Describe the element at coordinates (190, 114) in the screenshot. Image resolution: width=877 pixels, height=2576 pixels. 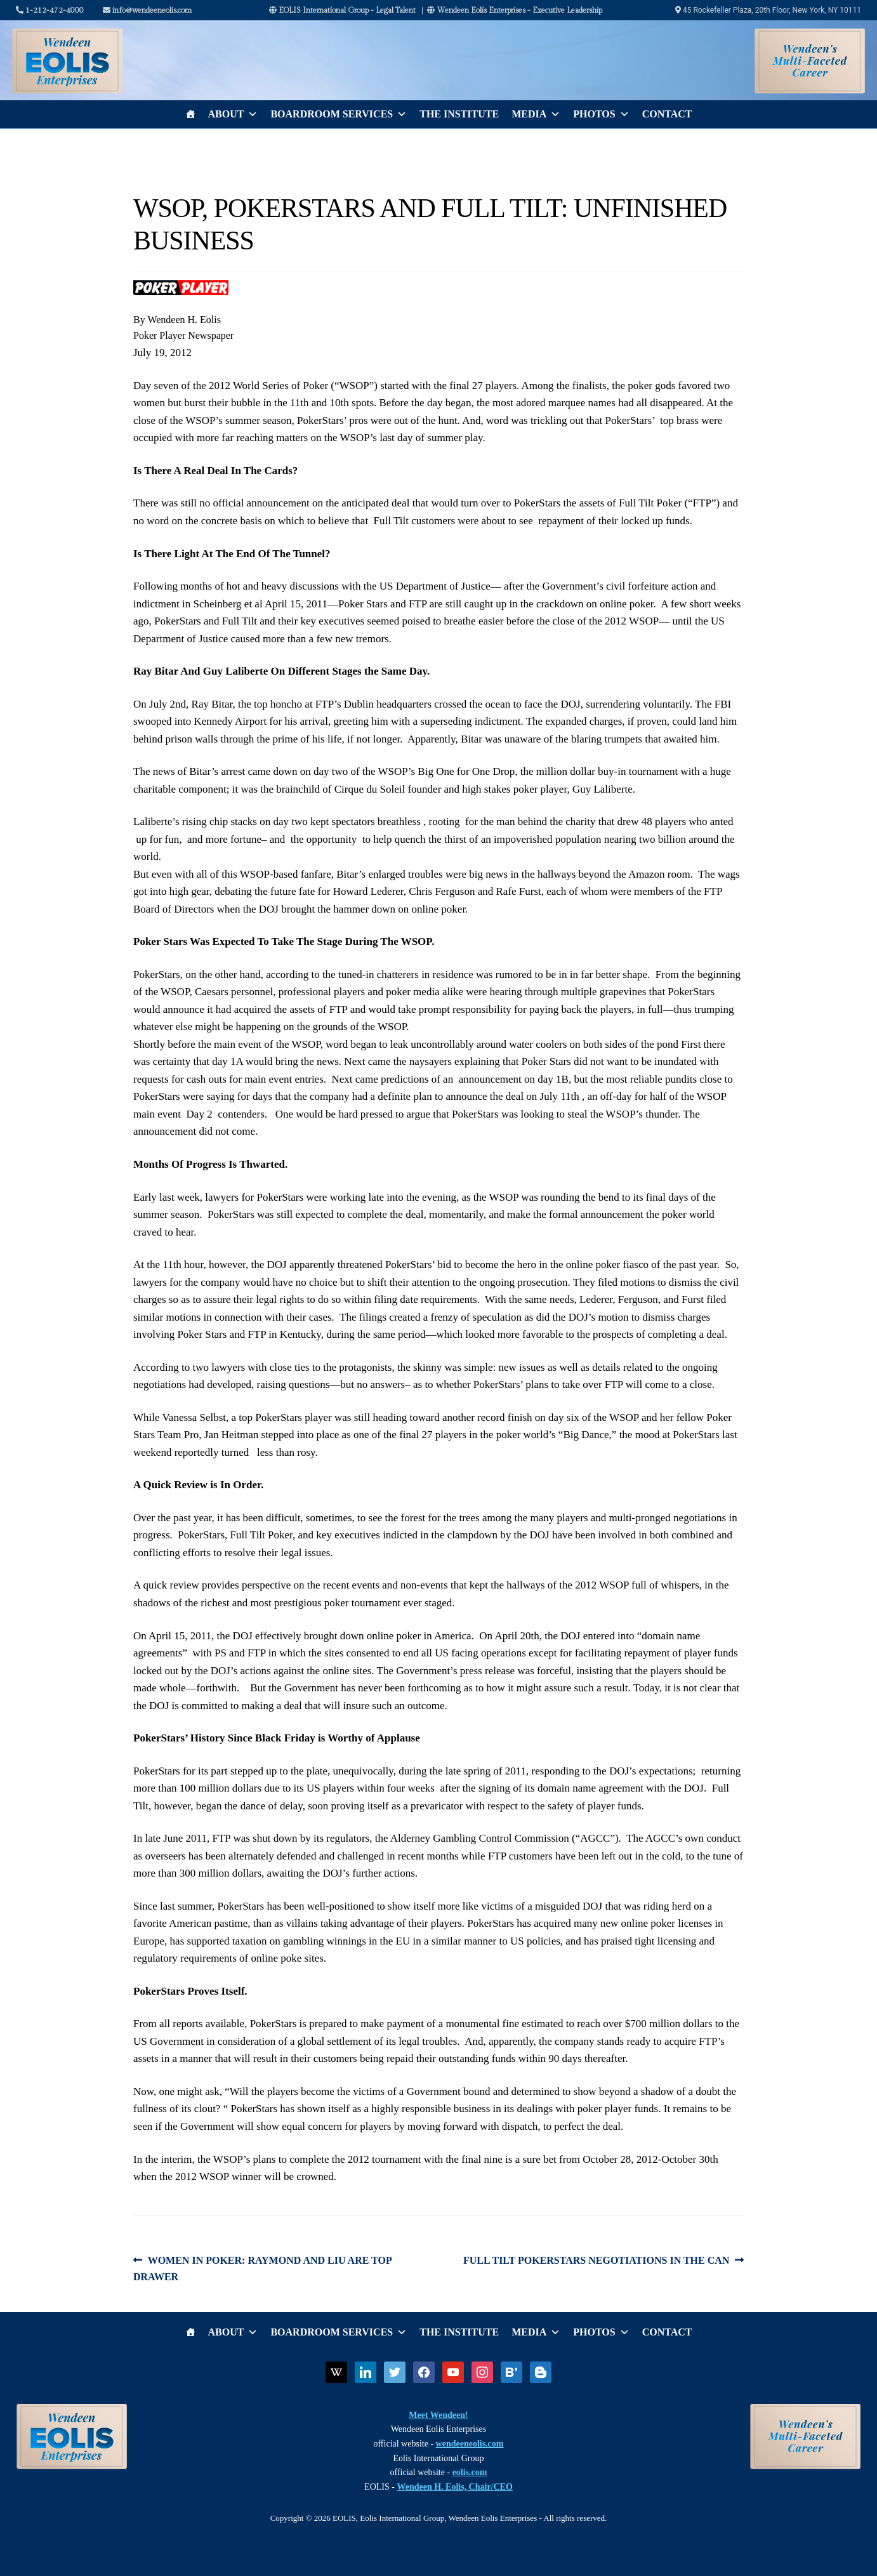
I see `[Home]` at that location.